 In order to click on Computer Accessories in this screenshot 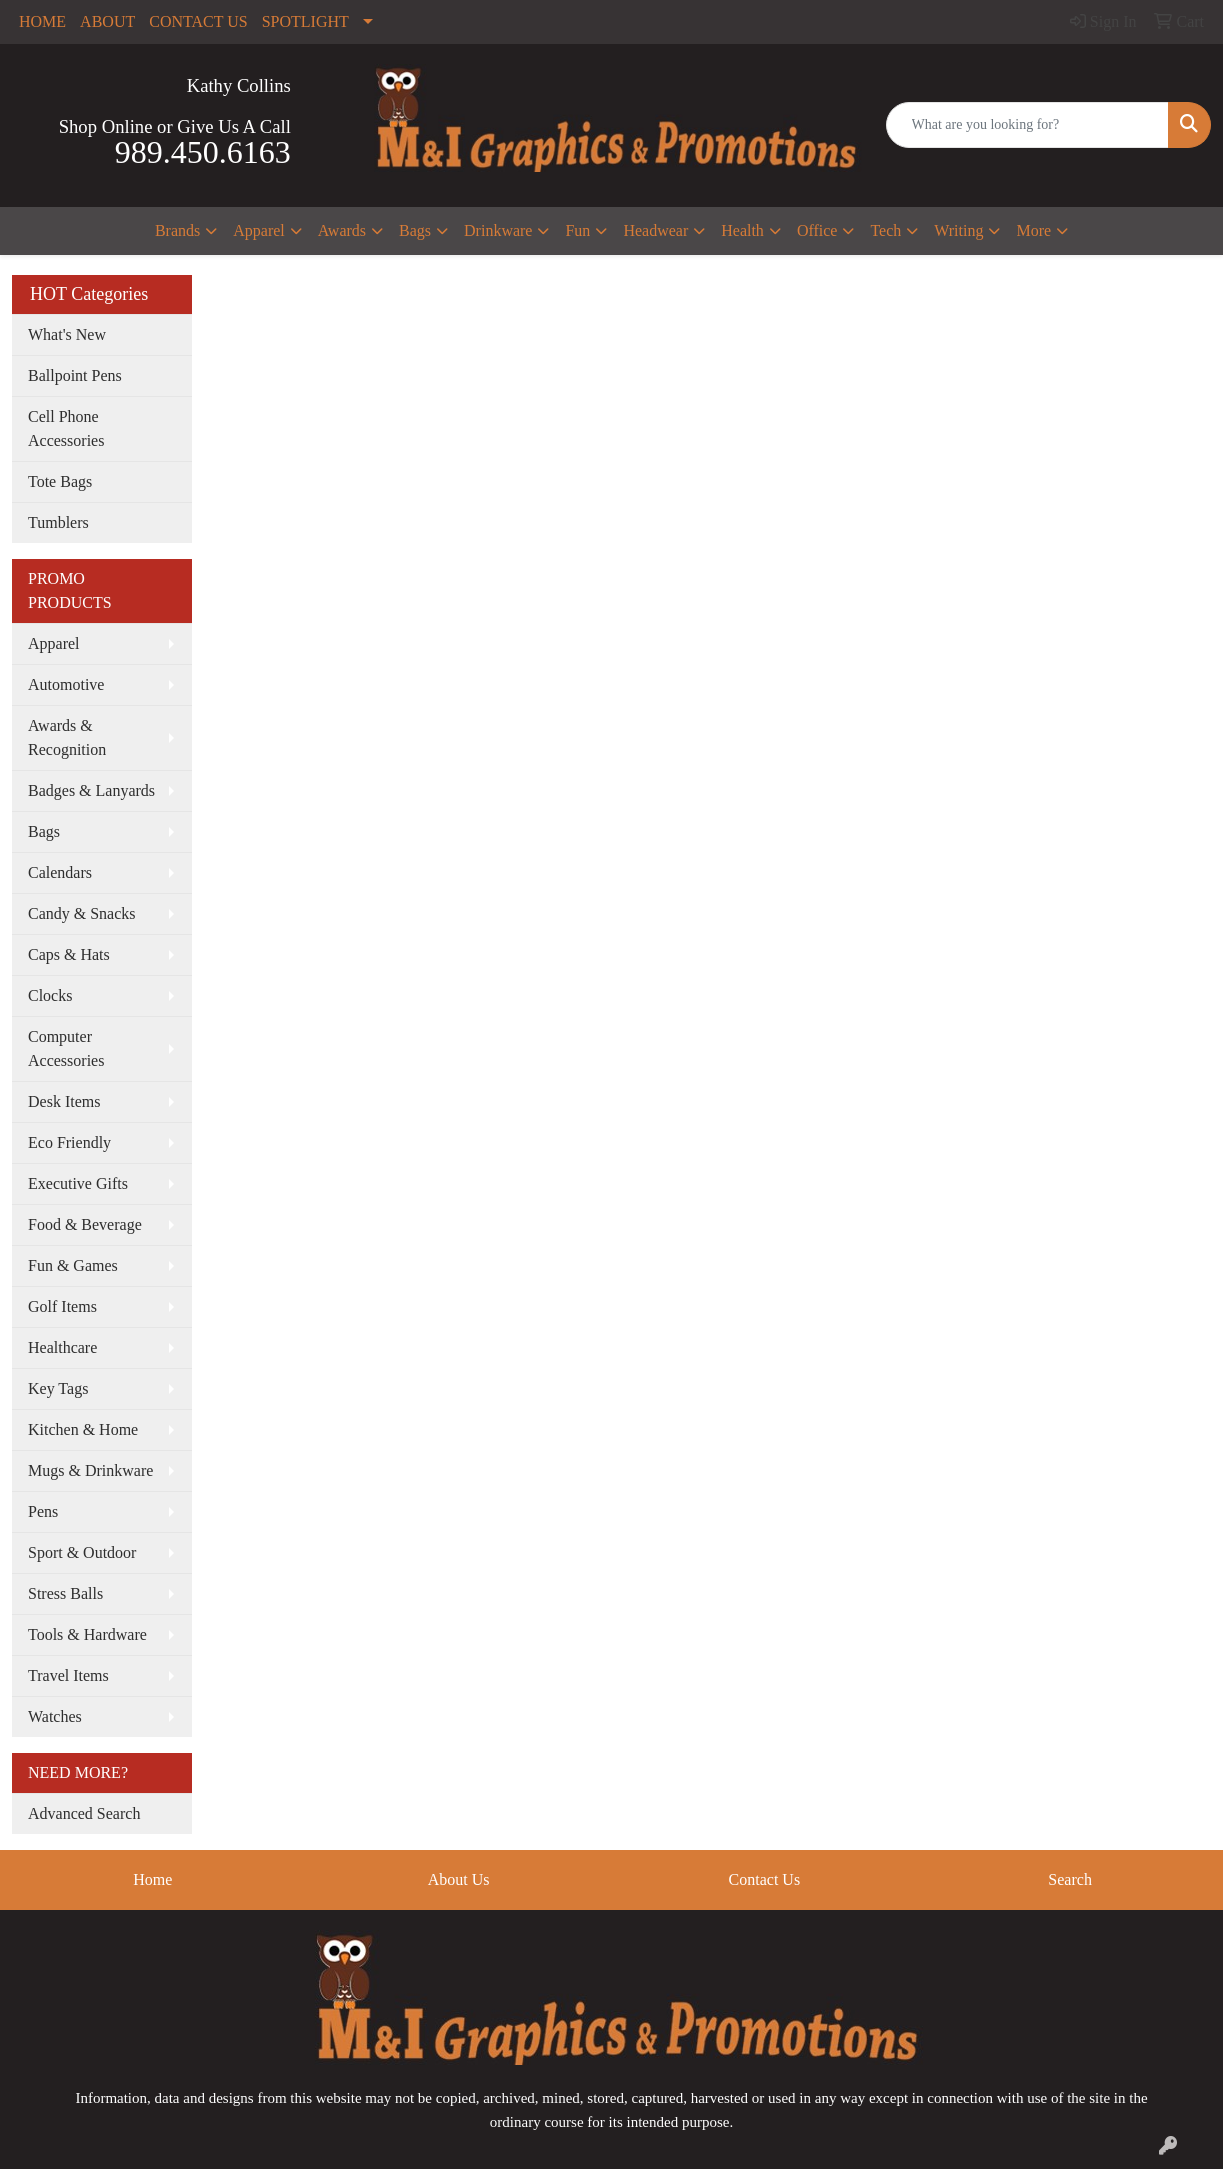, I will do `click(66, 1048)`.